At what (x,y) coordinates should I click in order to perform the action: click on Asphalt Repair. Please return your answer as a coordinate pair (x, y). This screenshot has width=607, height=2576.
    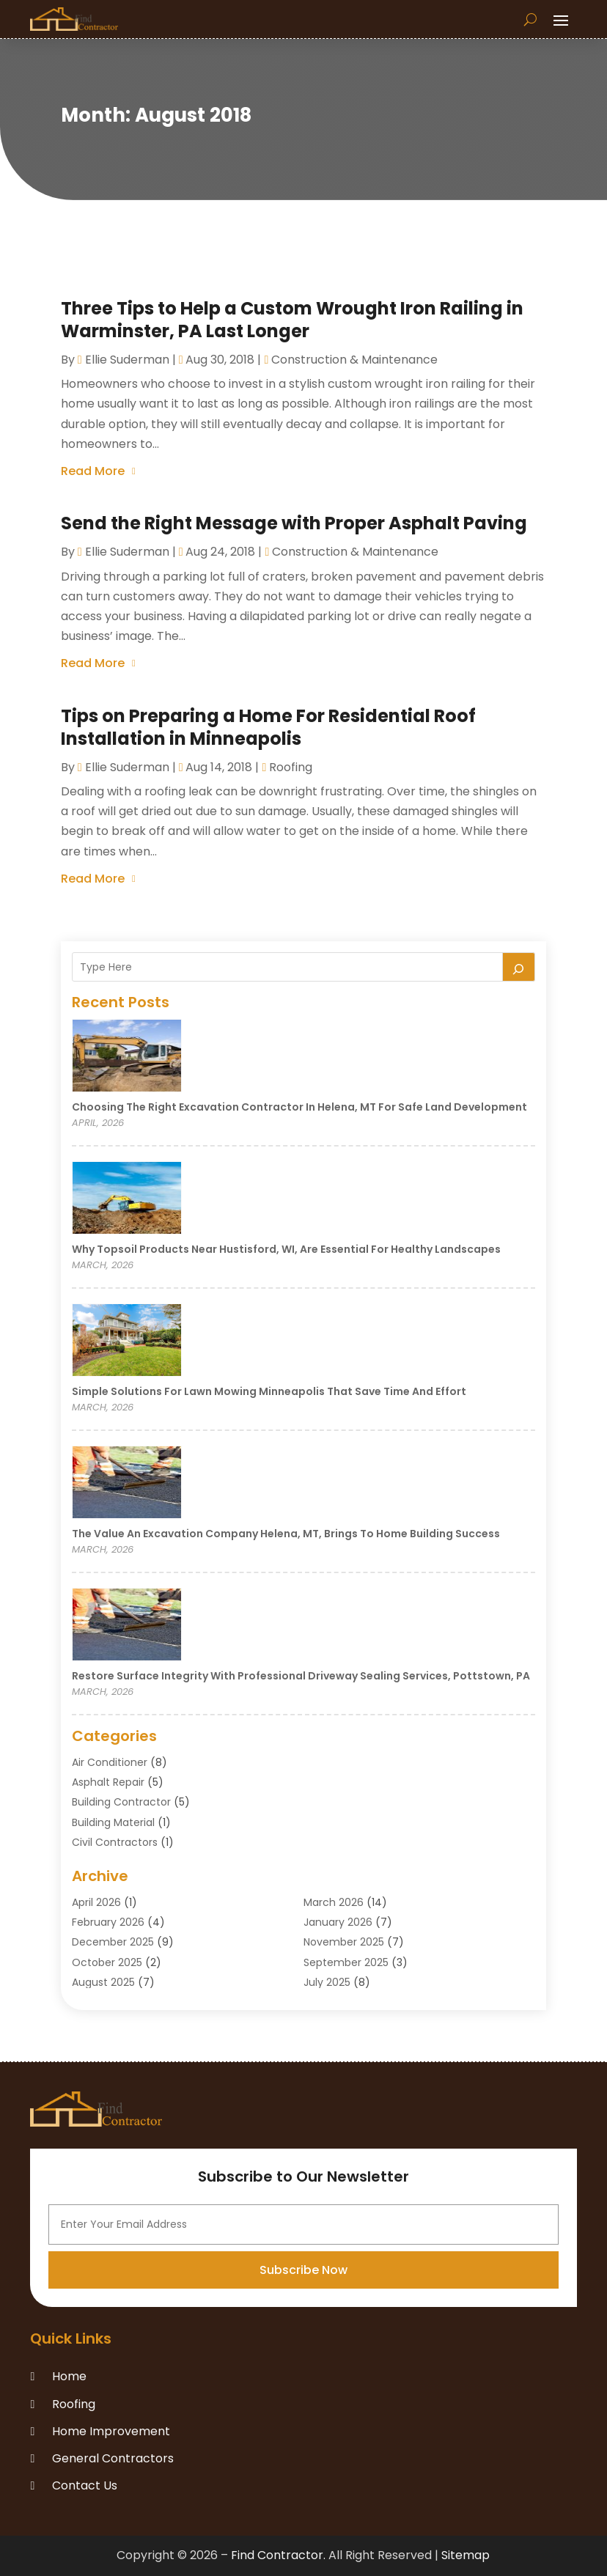
    Looking at the image, I should click on (108, 1782).